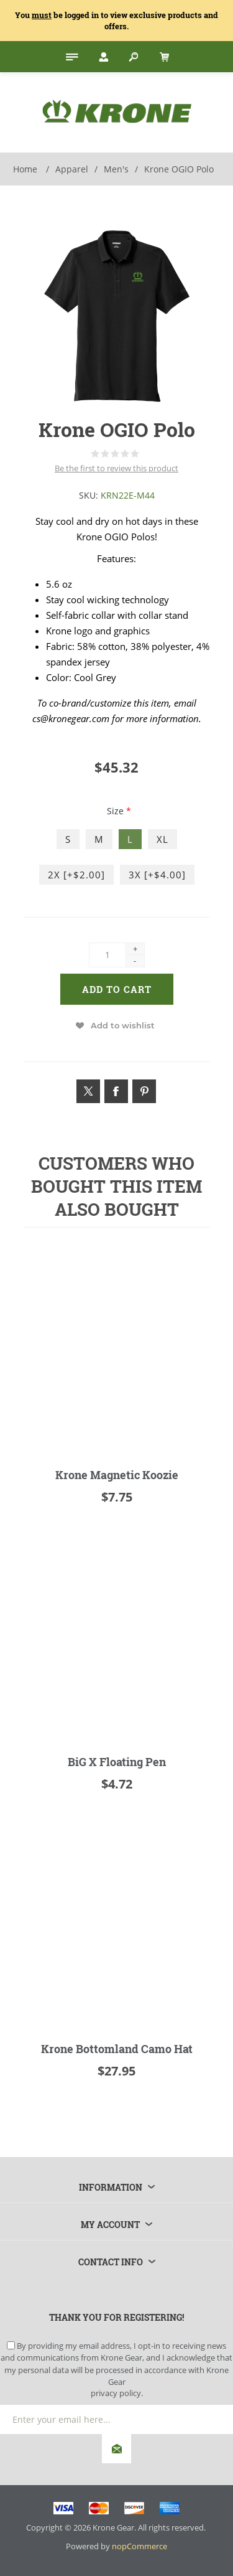 The width and height of the screenshot is (233, 2576). What do you see at coordinates (117, 1761) in the screenshot?
I see `BiG X Floating Pen` at bounding box center [117, 1761].